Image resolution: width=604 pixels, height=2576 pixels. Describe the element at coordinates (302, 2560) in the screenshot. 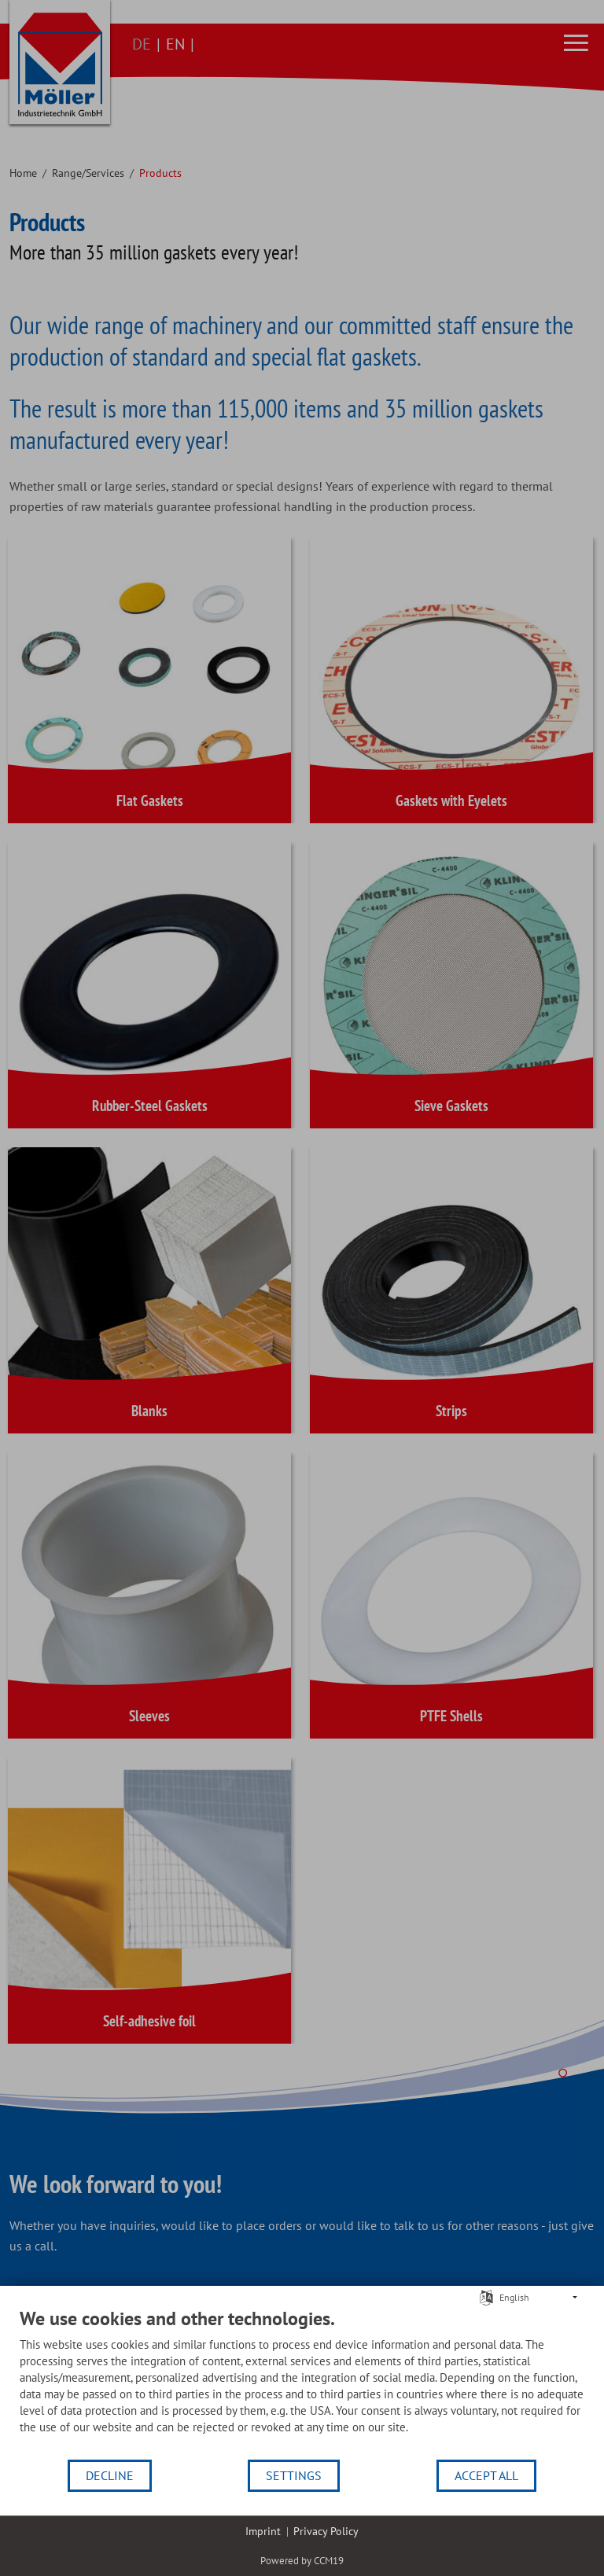

I see `Powered by CCM19` at that location.